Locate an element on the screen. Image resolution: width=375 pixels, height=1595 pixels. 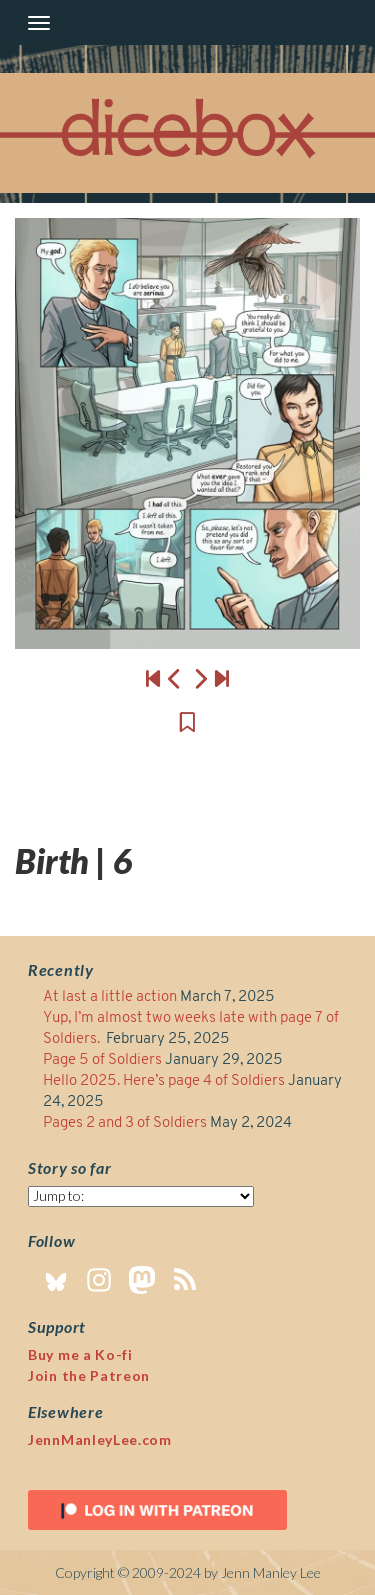
Join the Patreon is located at coordinates (89, 1375).